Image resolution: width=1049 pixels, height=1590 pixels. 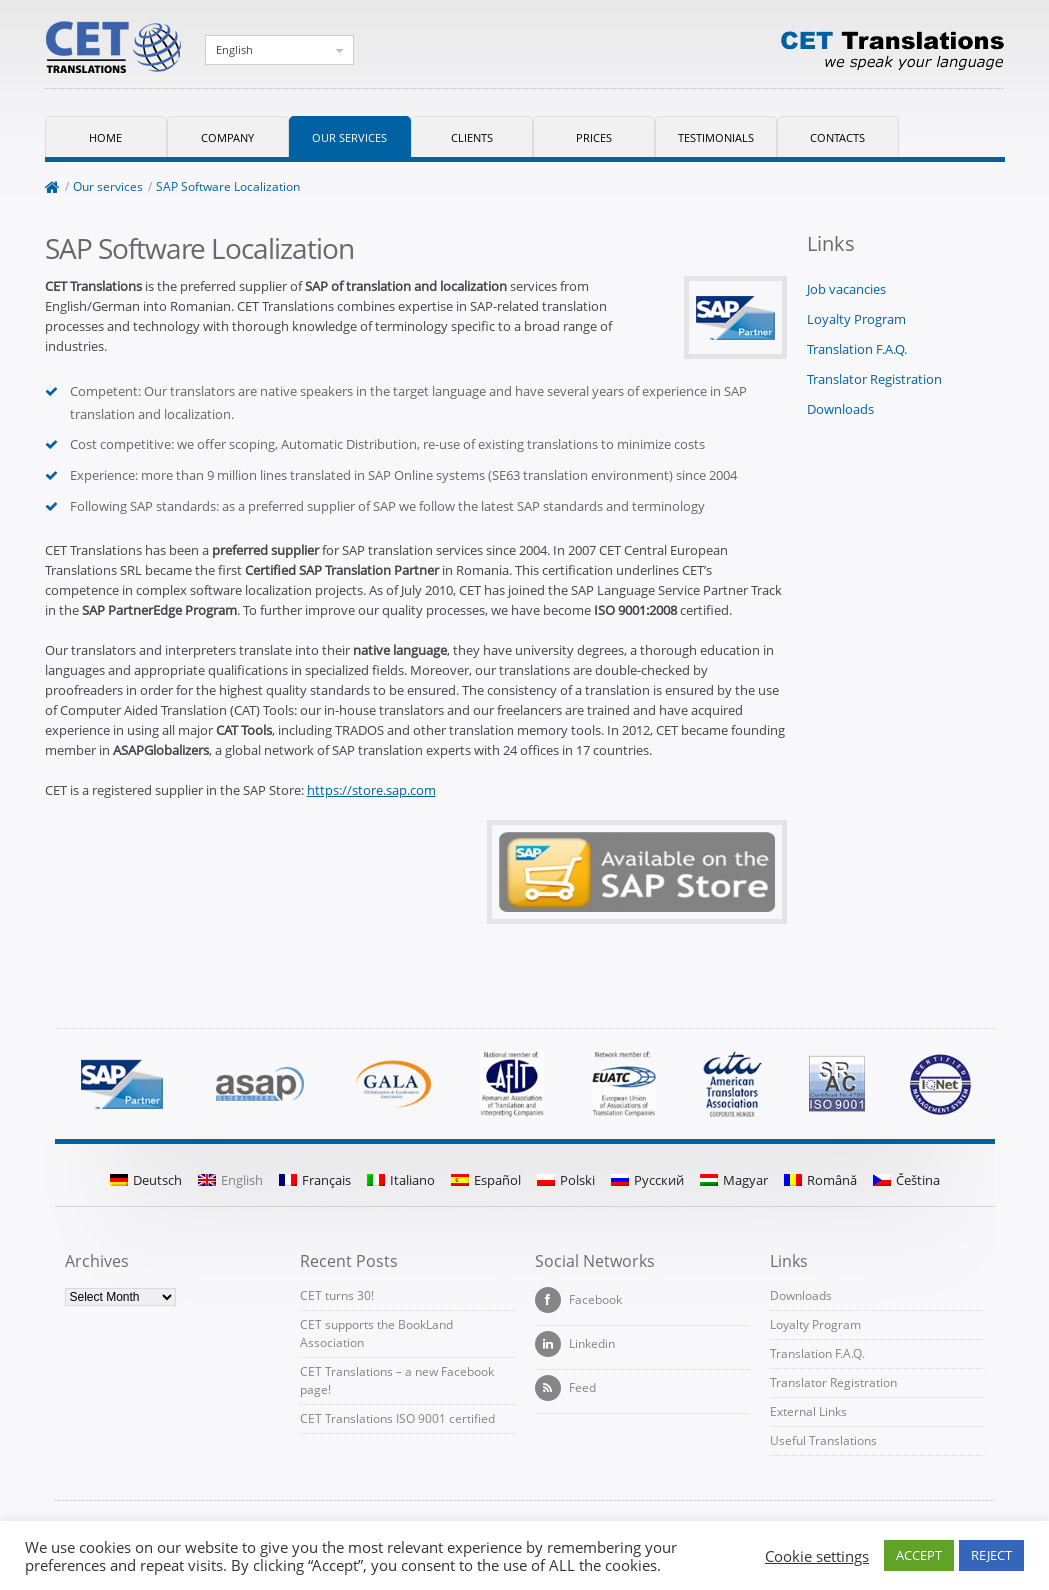 I want to click on Our services, so click(x=349, y=137).